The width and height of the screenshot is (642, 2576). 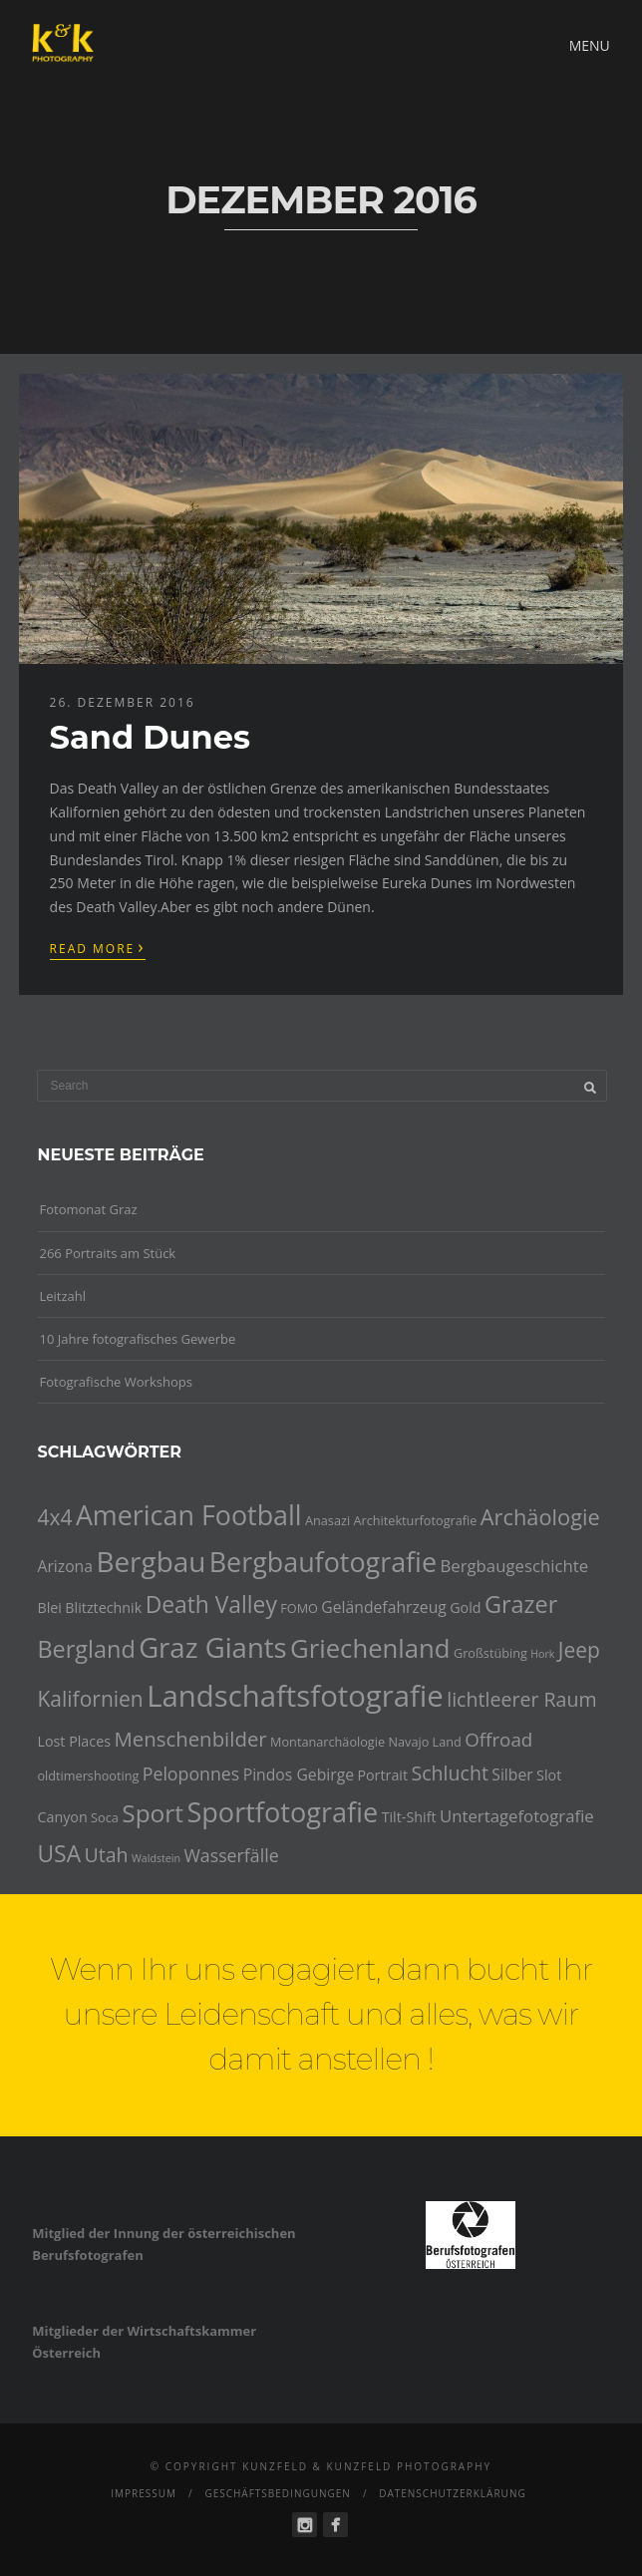 What do you see at coordinates (323, 1561) in the screenshot?
I see `Bergbaufotografie [Bergbaufotografie (24 Einträge)]` at bounding box center [323, 1561].